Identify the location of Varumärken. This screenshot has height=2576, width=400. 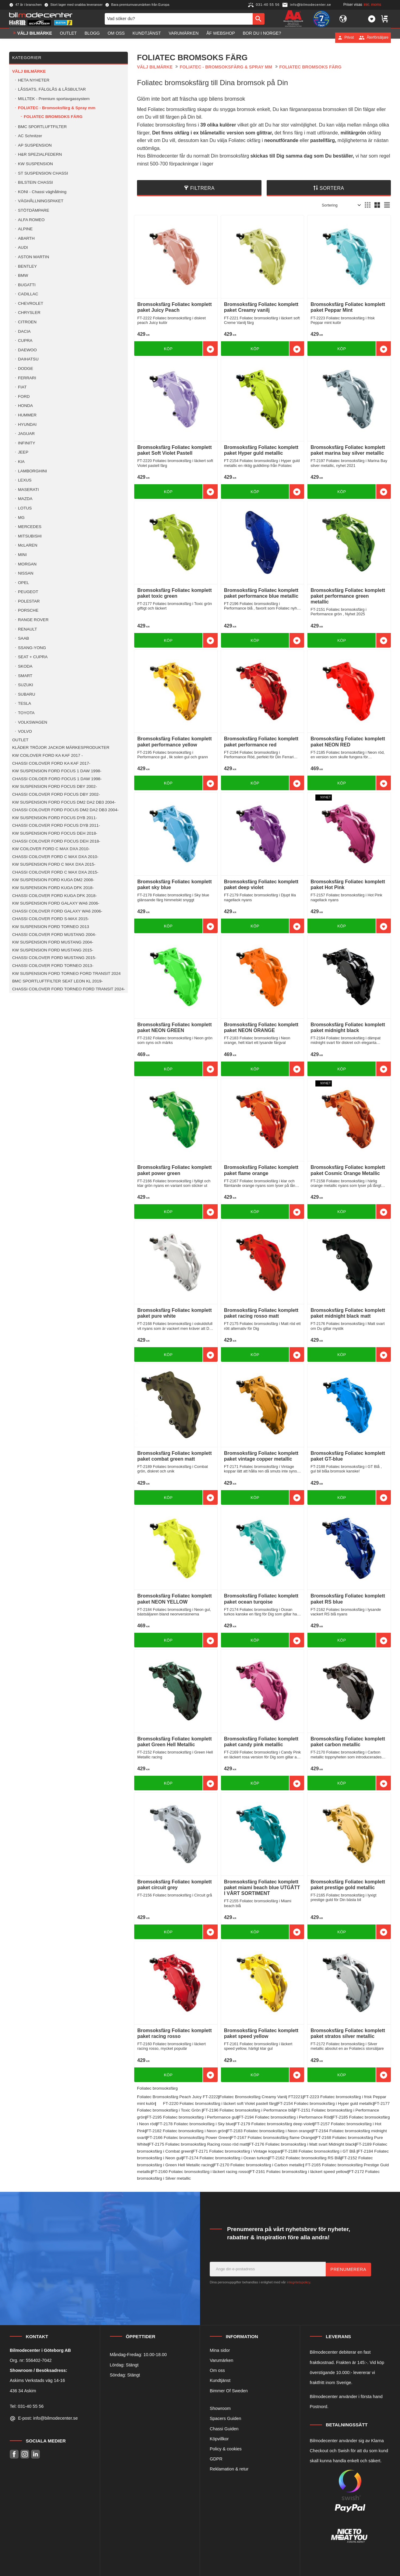
(221, 2360).